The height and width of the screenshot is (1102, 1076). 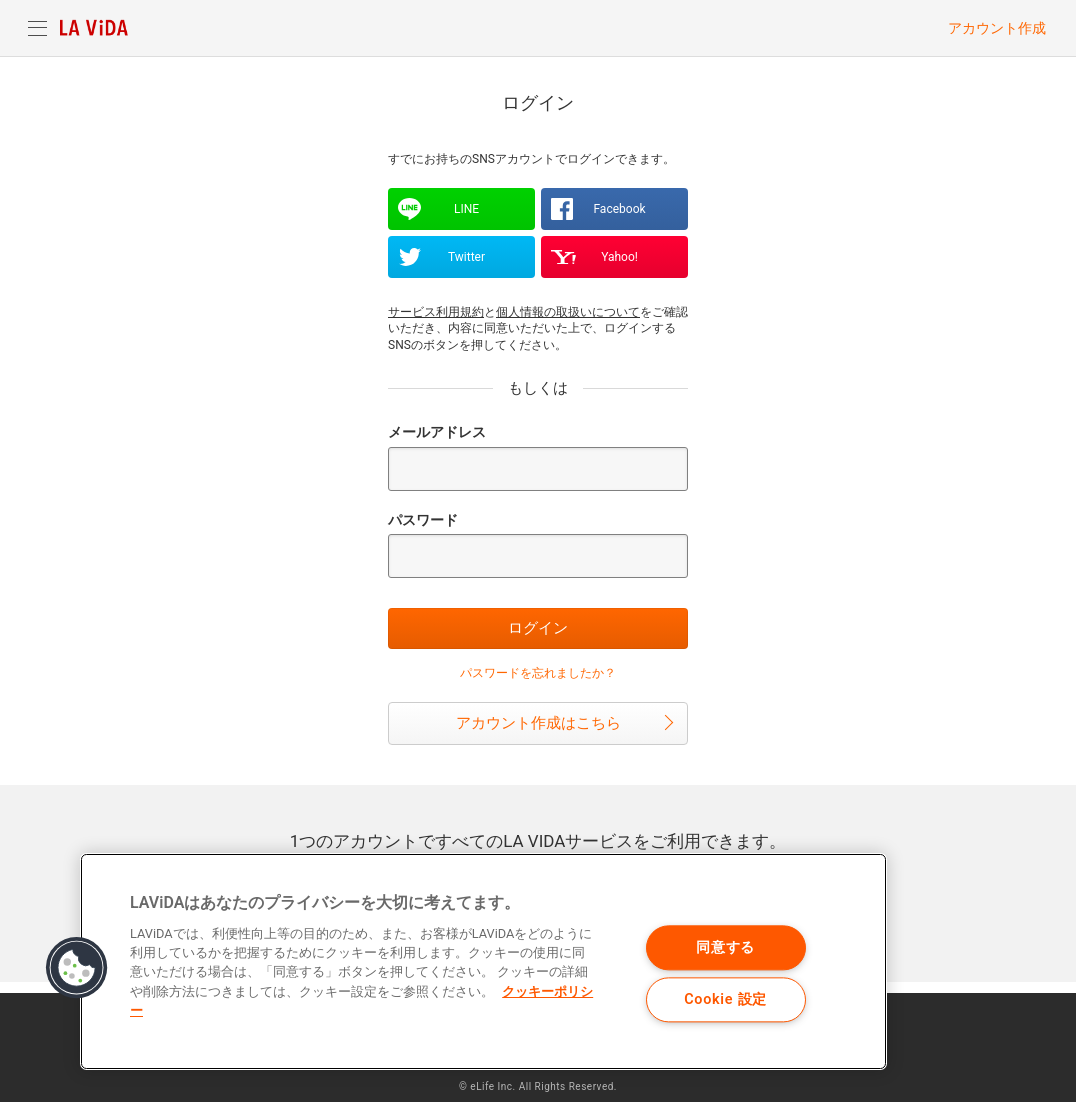 What do you see at coordinates (538, 673) in the screenshot?
I see `パスワードを忘れましたか？` at bounding box center [538, 673].